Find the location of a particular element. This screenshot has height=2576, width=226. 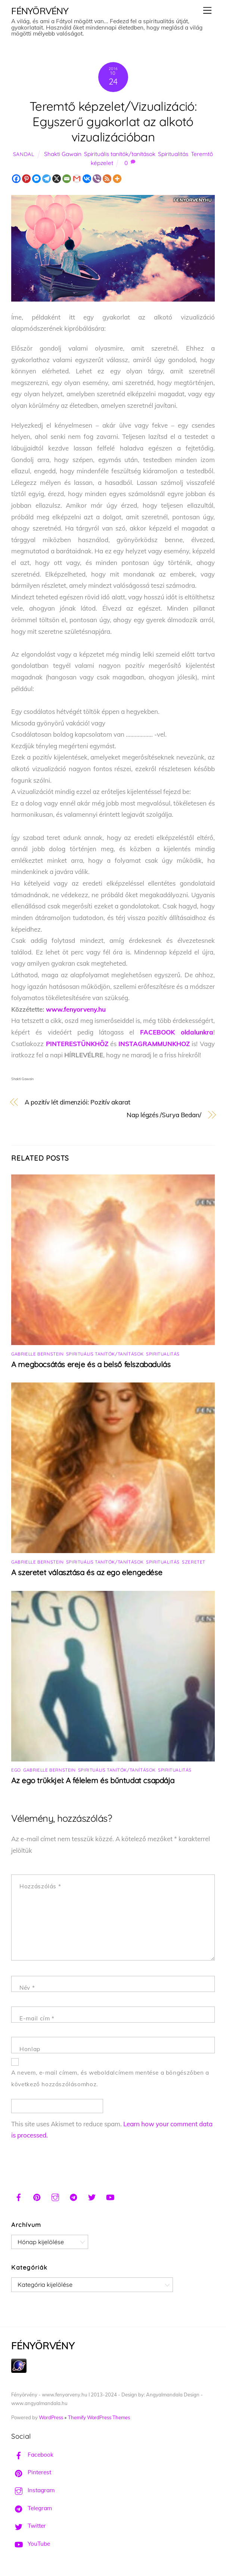

WordPress is located at coordinates (51, 2417).